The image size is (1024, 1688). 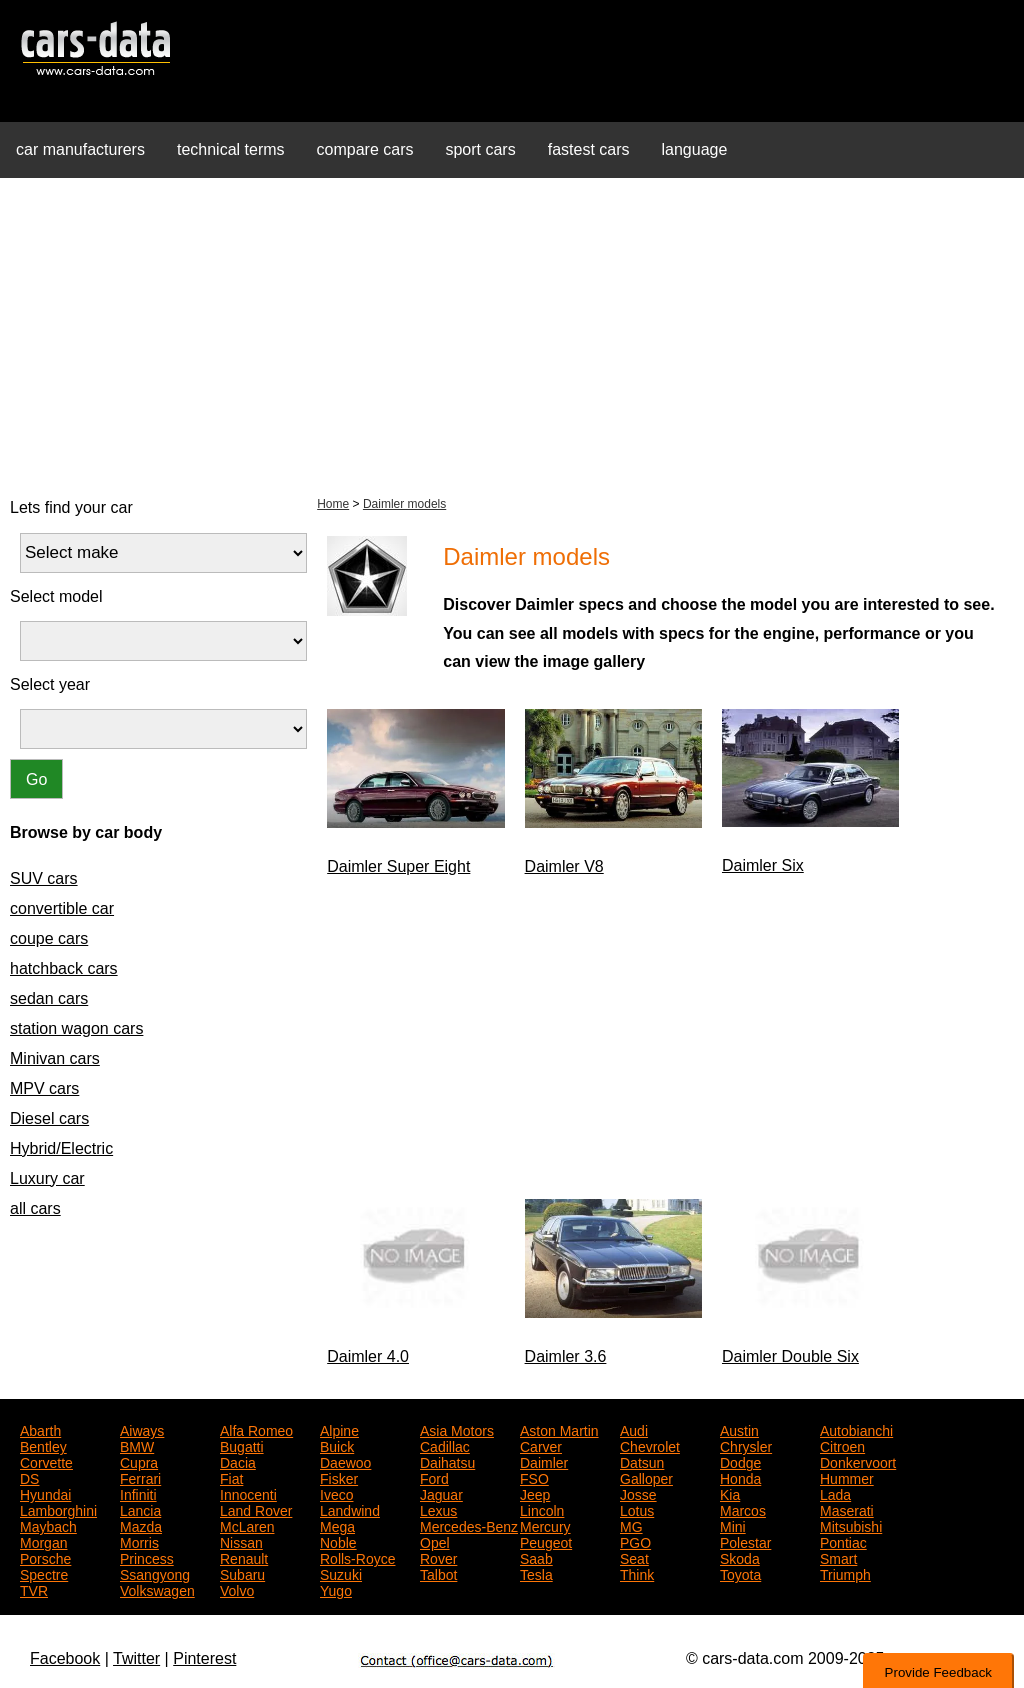 I want to click on Jeep, so click(x=535, y=1493).